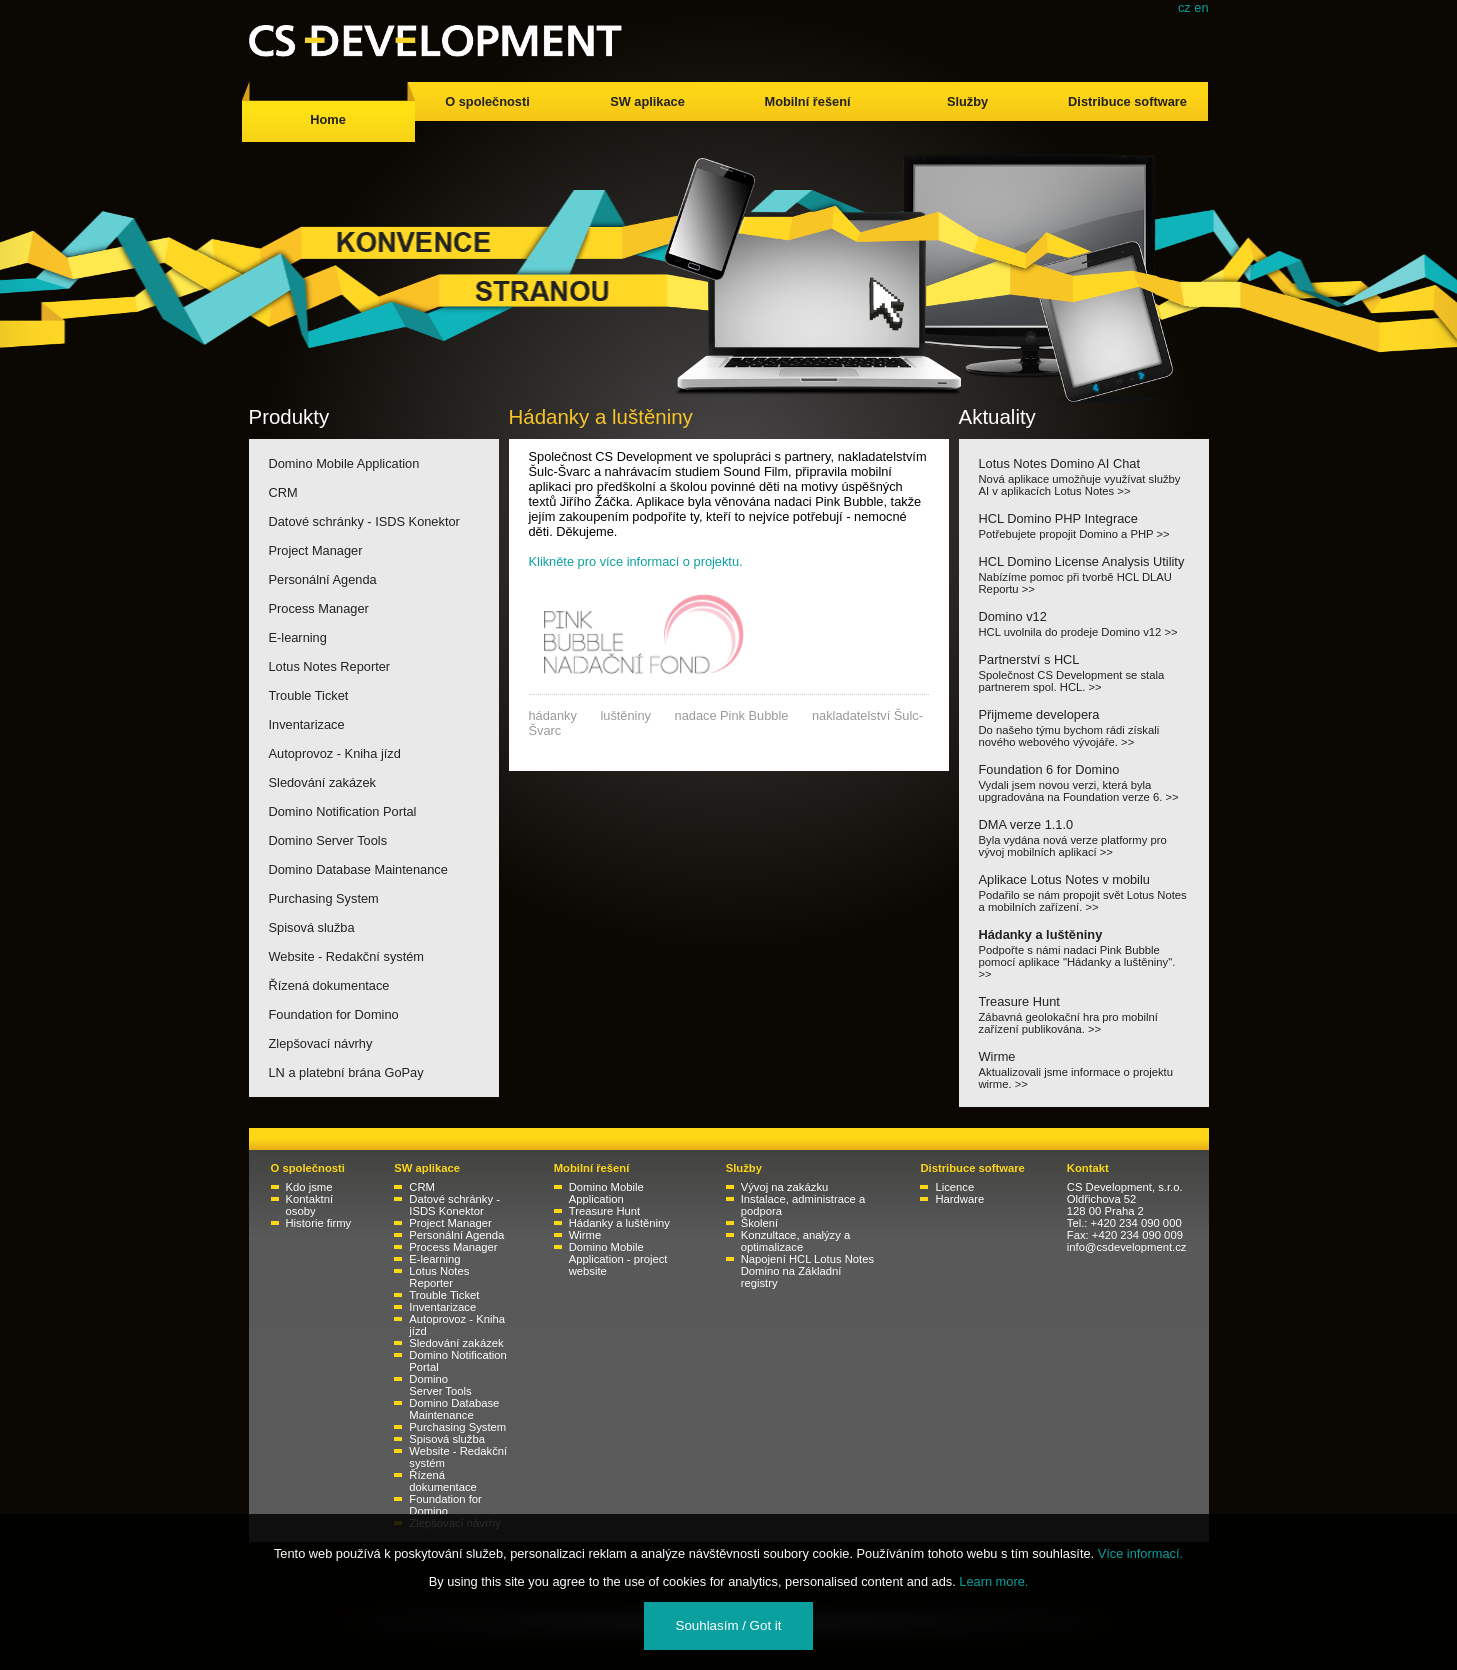  What do you see at coordinates (358, 869) in the screenshot?
I see `Domino Database Maintenance` at bounding box center [358, 869].